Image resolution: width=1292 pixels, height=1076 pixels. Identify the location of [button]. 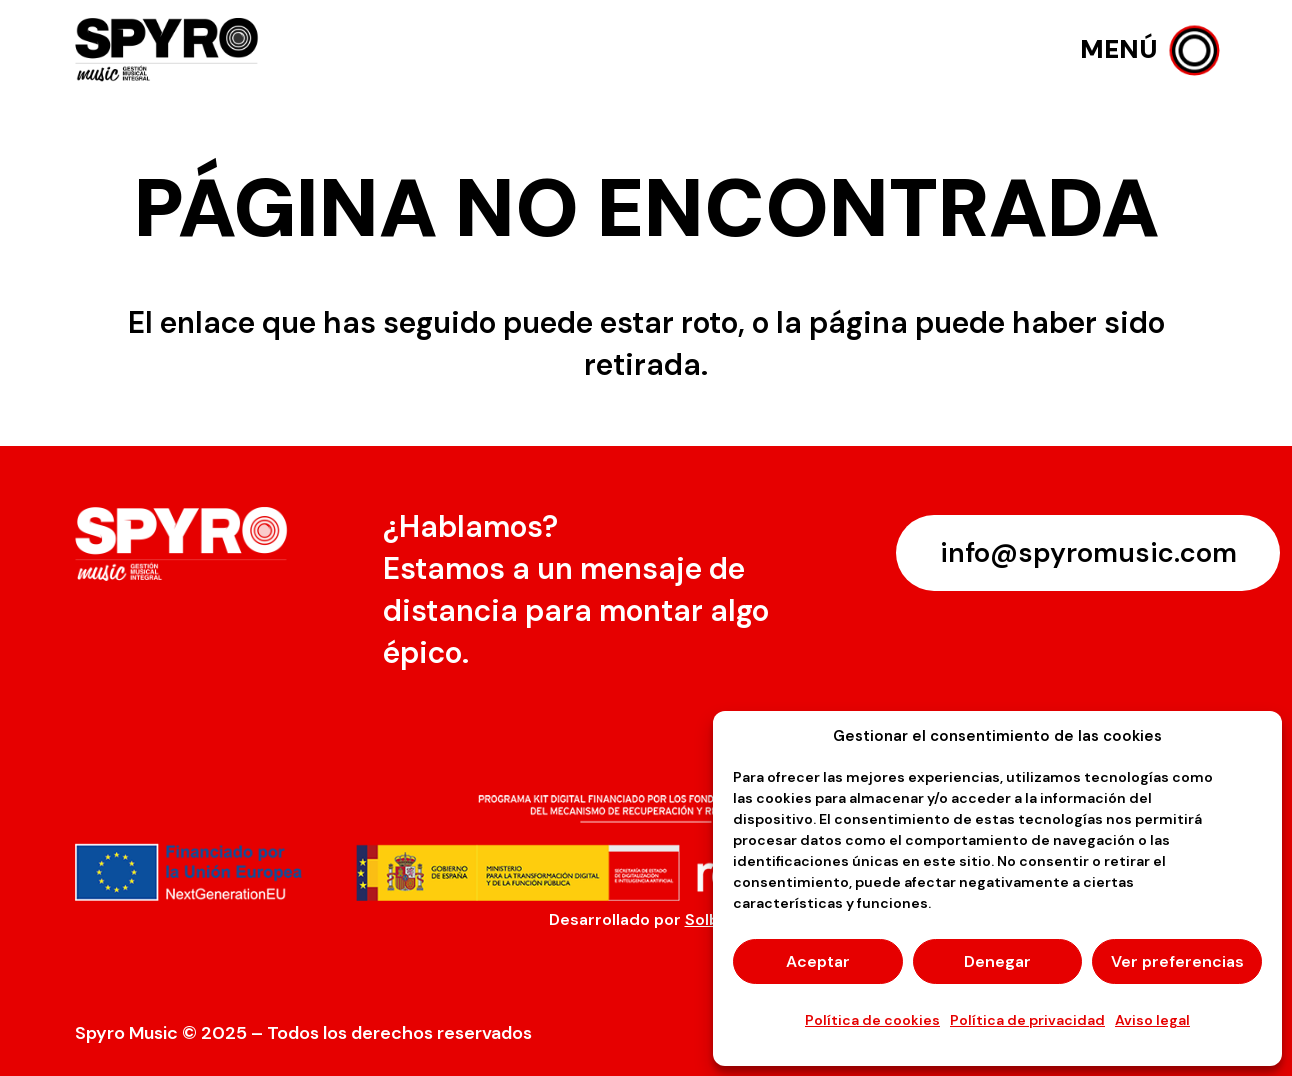
(1148, 50).